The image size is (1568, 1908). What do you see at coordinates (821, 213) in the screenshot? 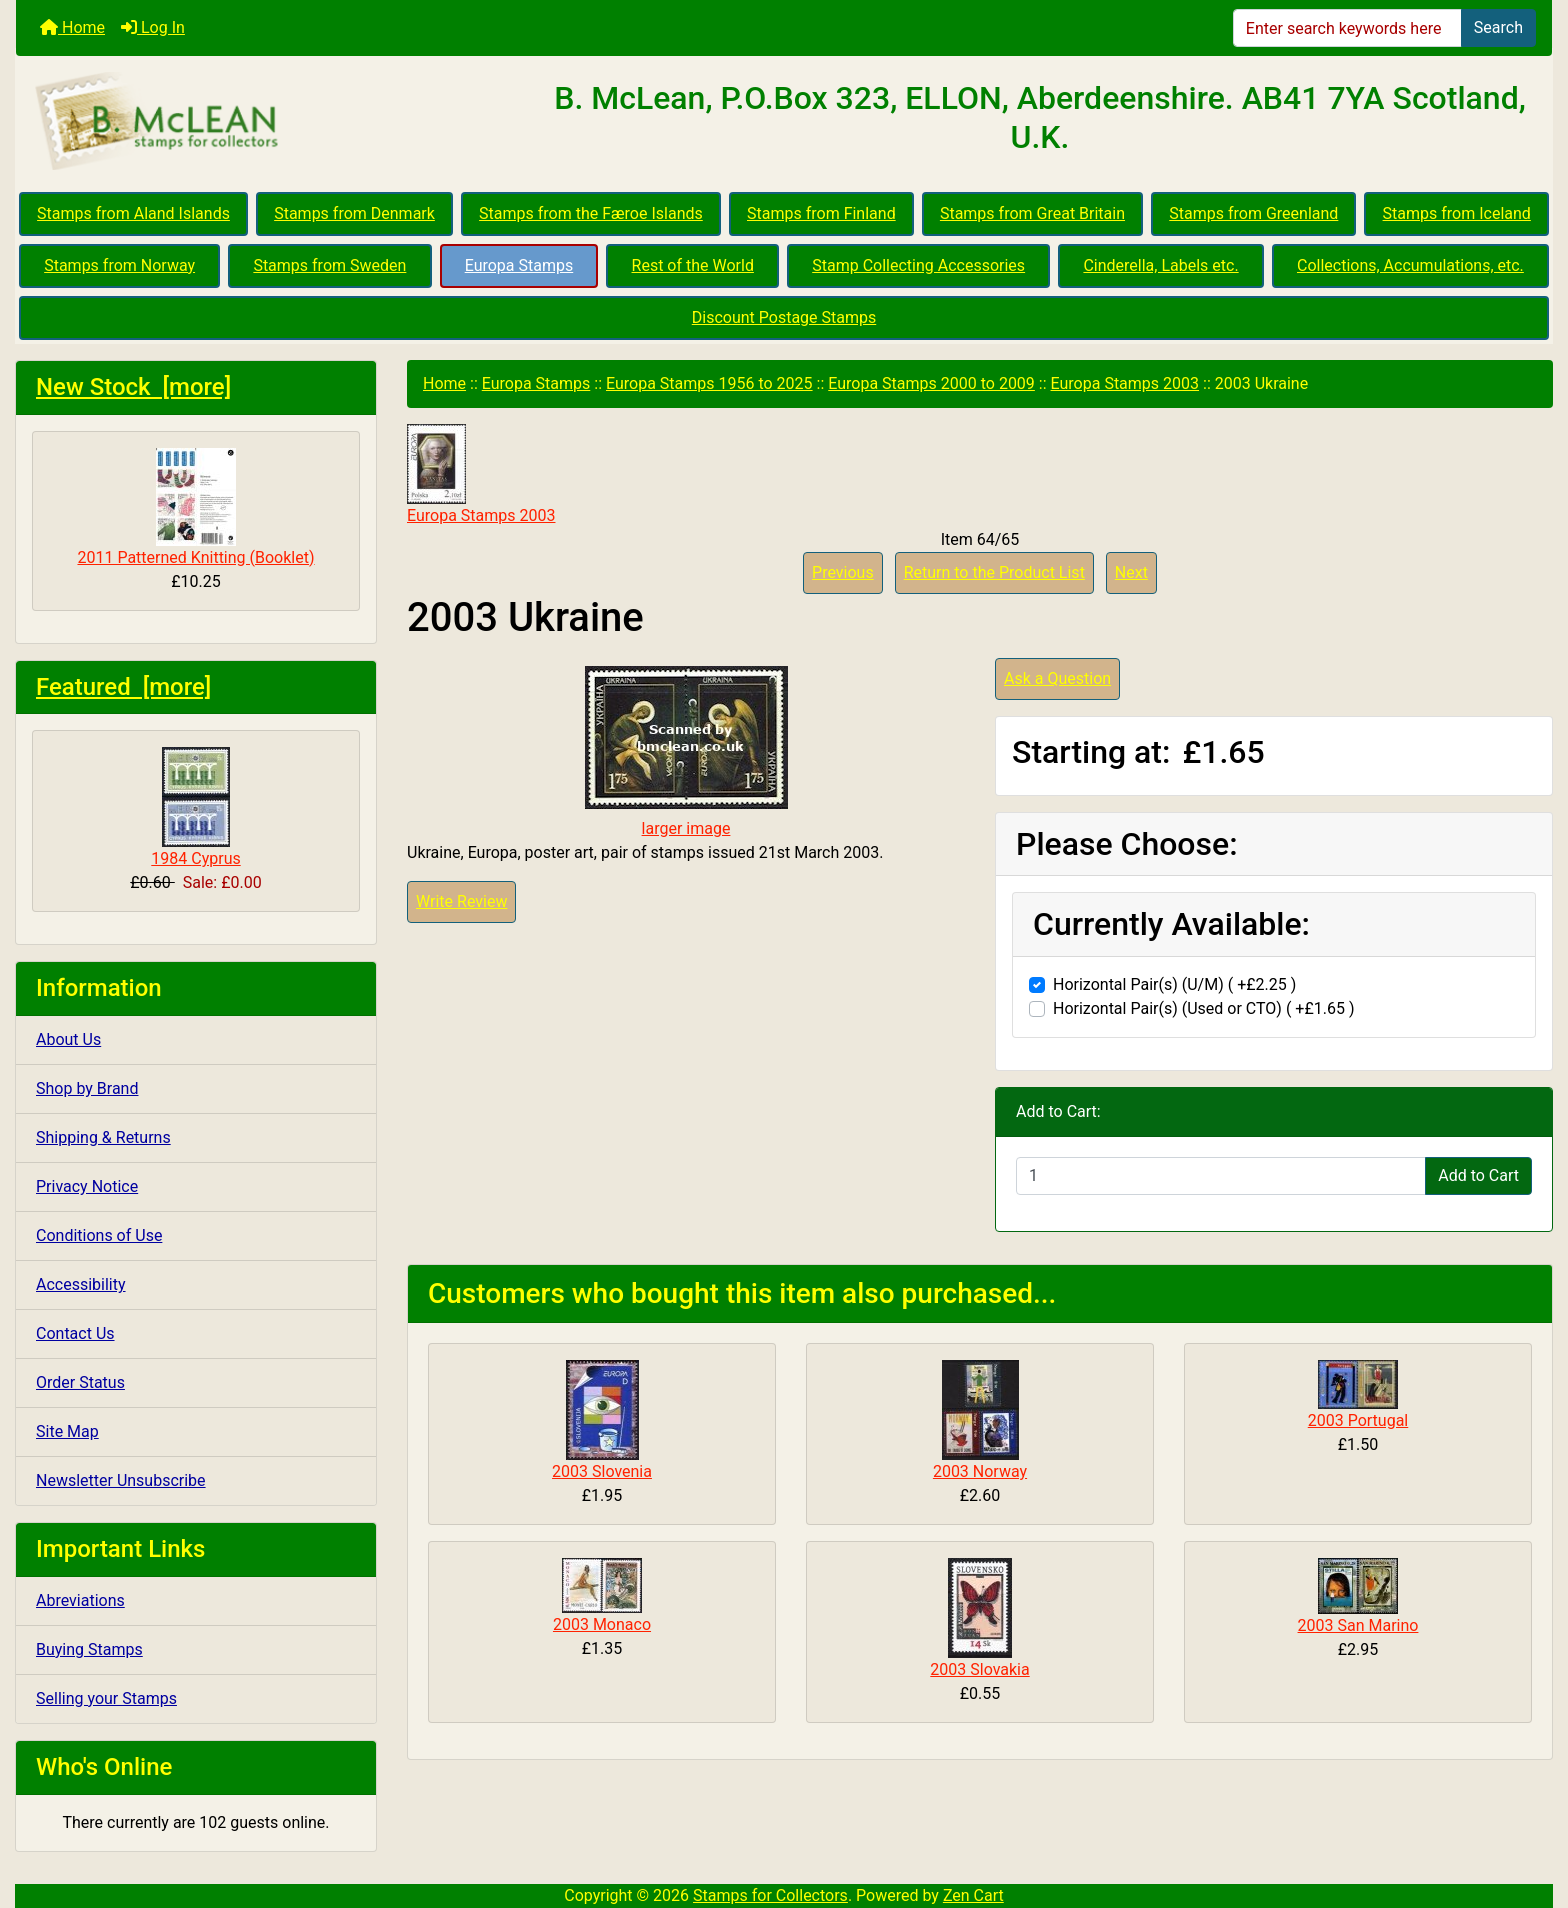
I see `Stamps from Finland` at bounding box center [821, 213].